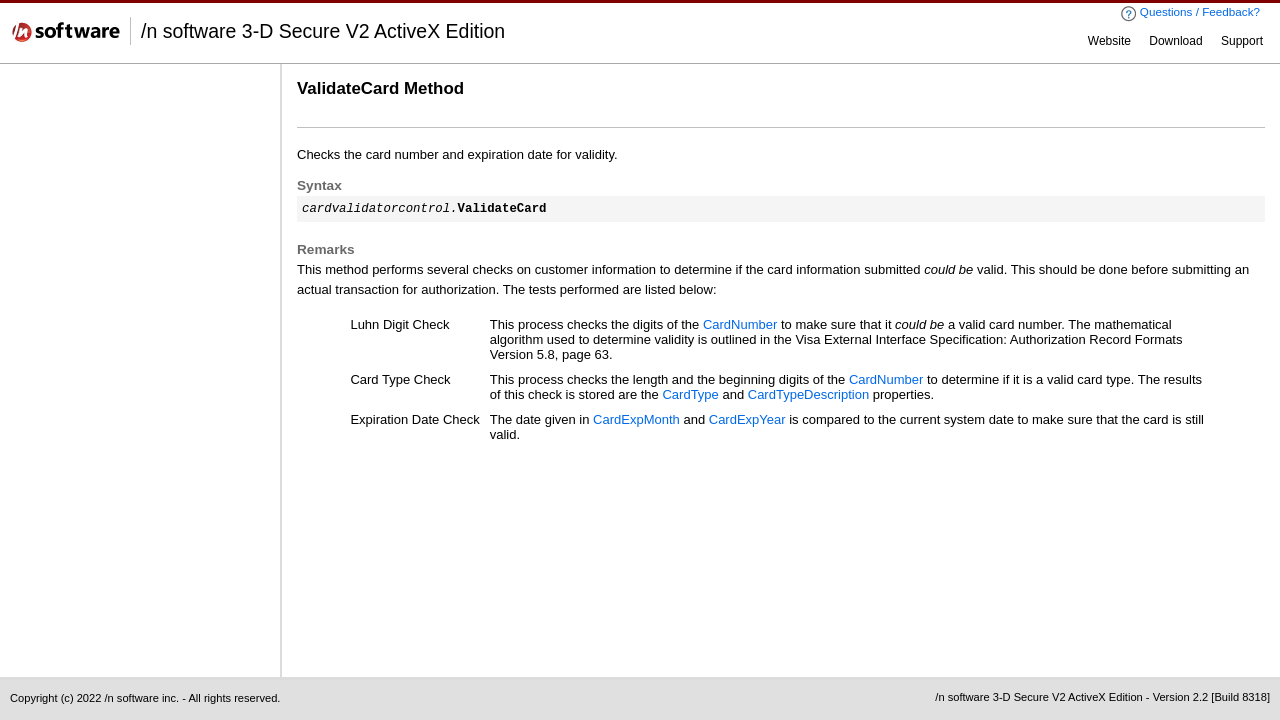 The width and height of the screenshot is (1280, 720). Describe the element at coordinates (1190, 13) in the screenshot. I see `Questions / Feedback?` at that location.